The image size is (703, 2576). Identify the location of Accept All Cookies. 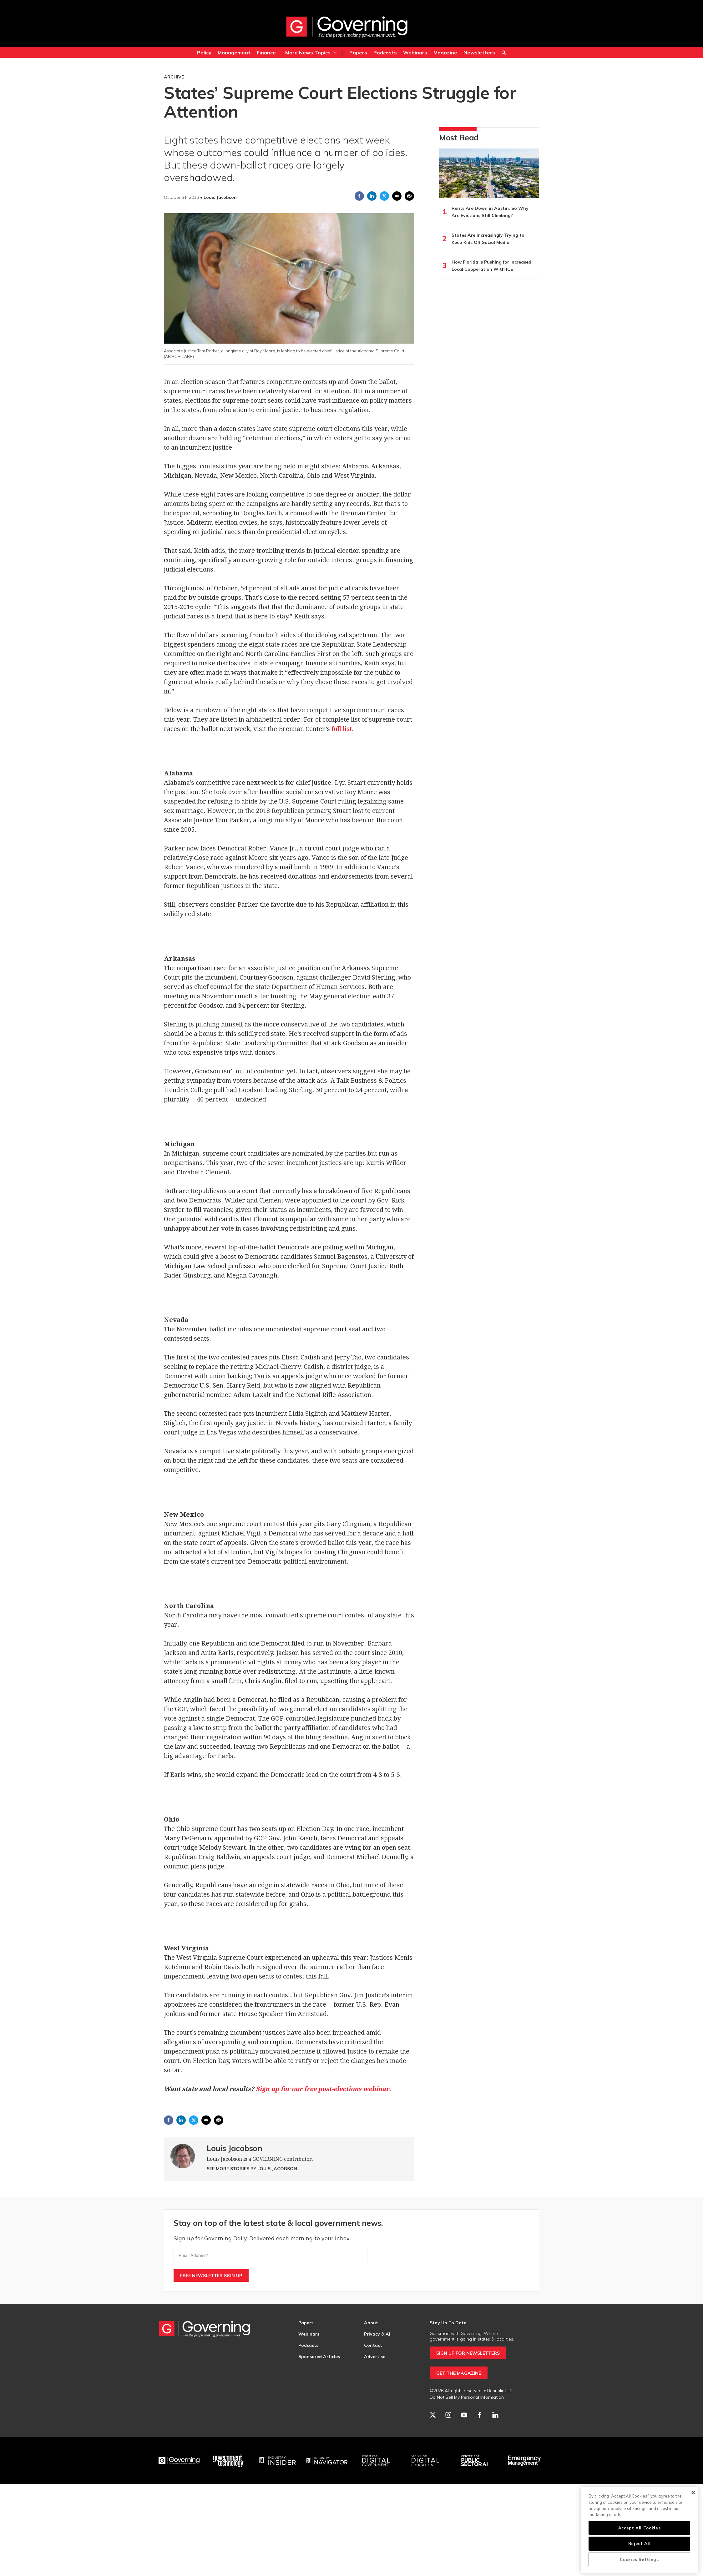
(639, 2527).